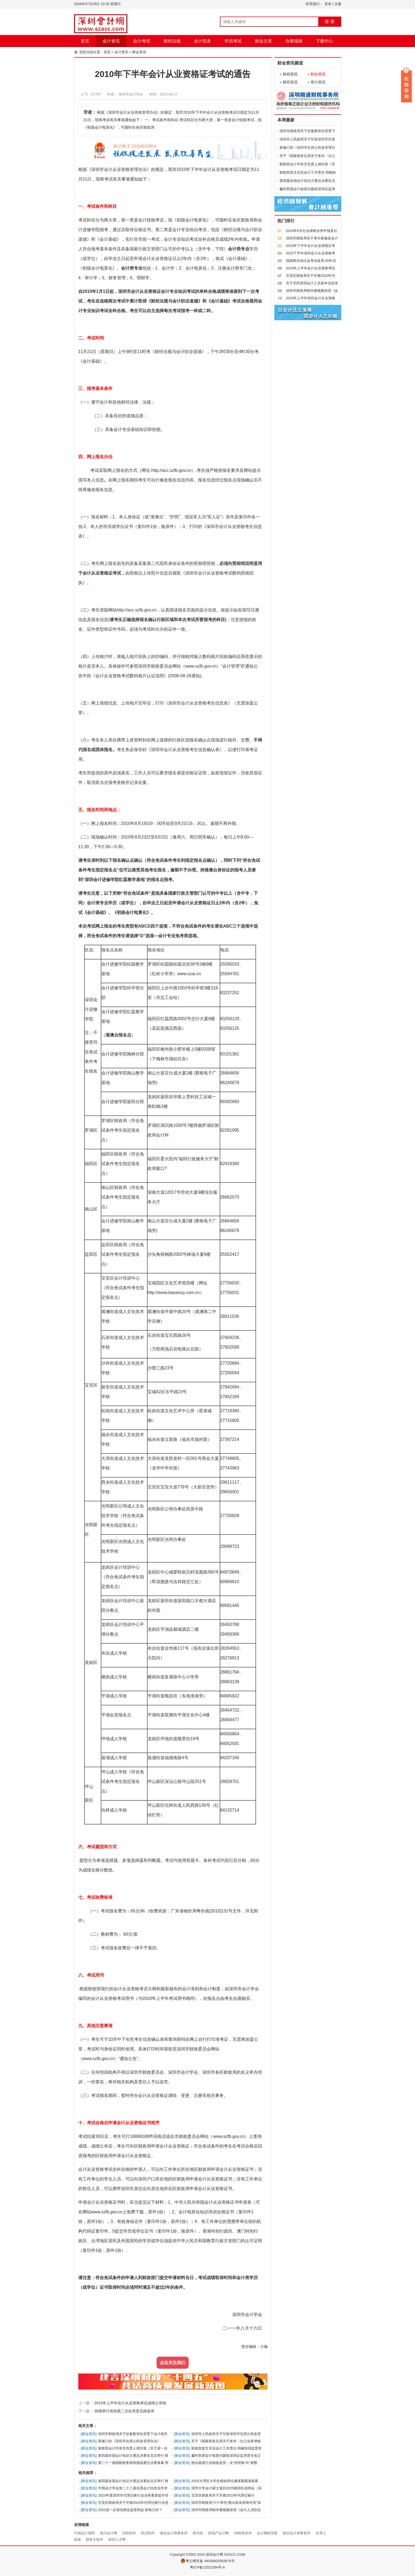  Describe the element at coordinates (202, 41) in the screenshot. I see `会计实务` at that location.